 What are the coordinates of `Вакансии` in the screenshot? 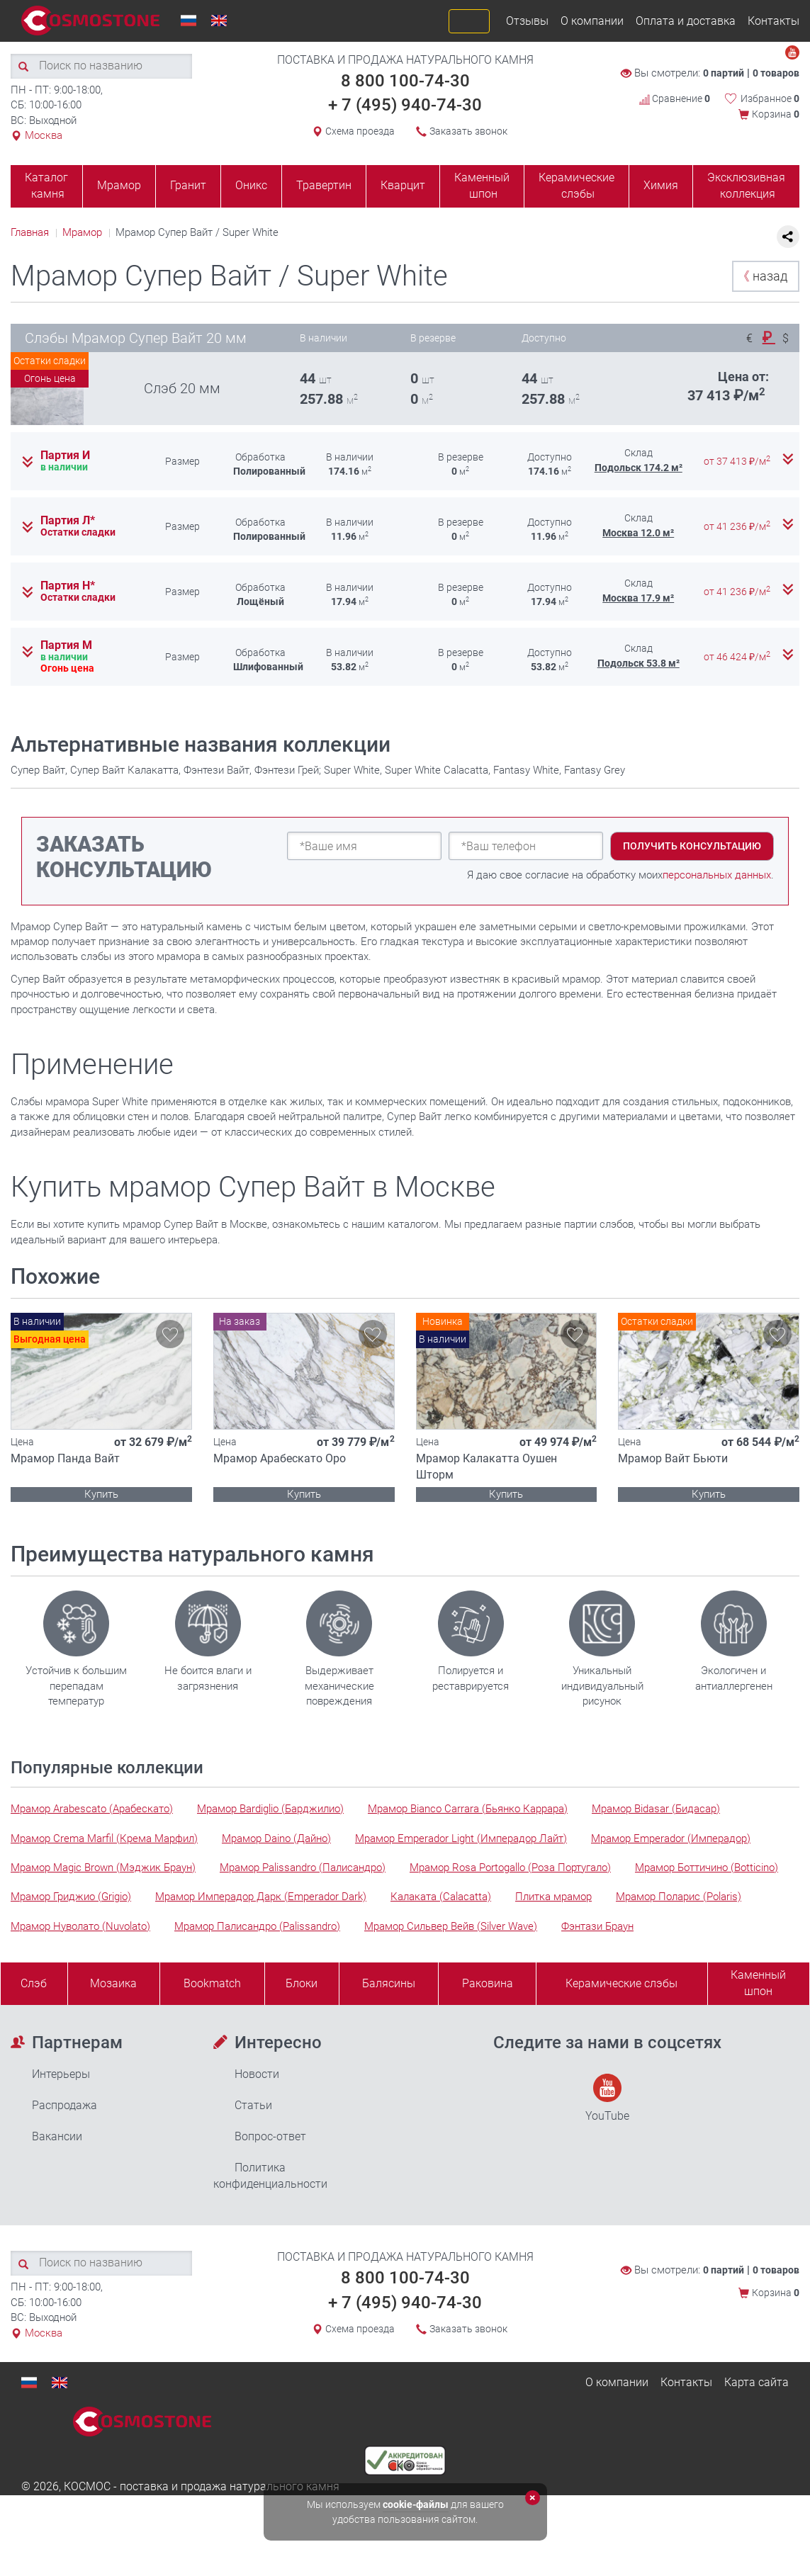 It's located at (57, 2136).